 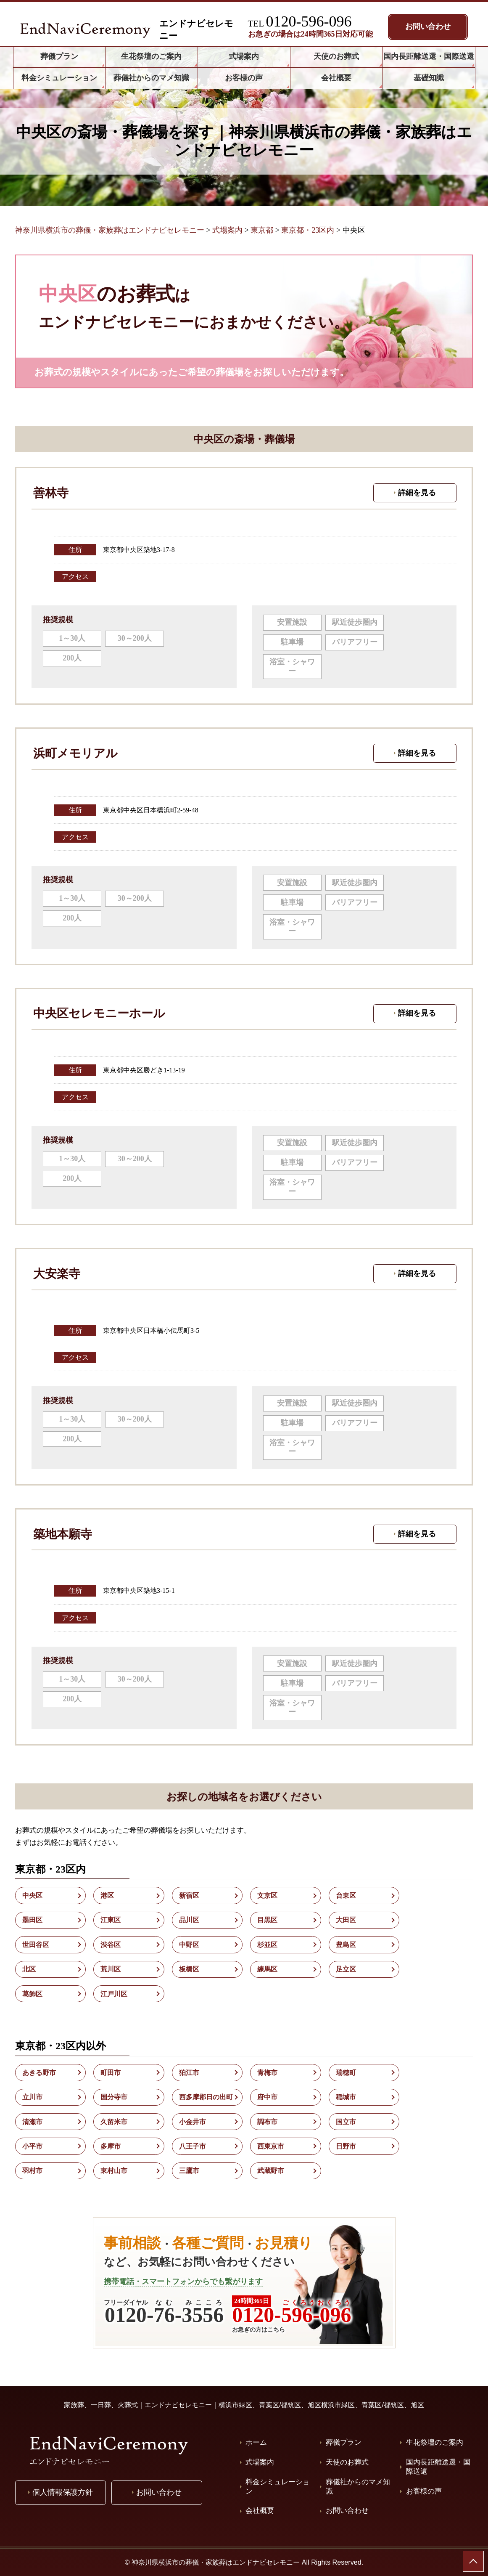 What do you see at coordinates (346, 2146) in the screenshot?
I see `日野市` at bounding box center [346, 2146].